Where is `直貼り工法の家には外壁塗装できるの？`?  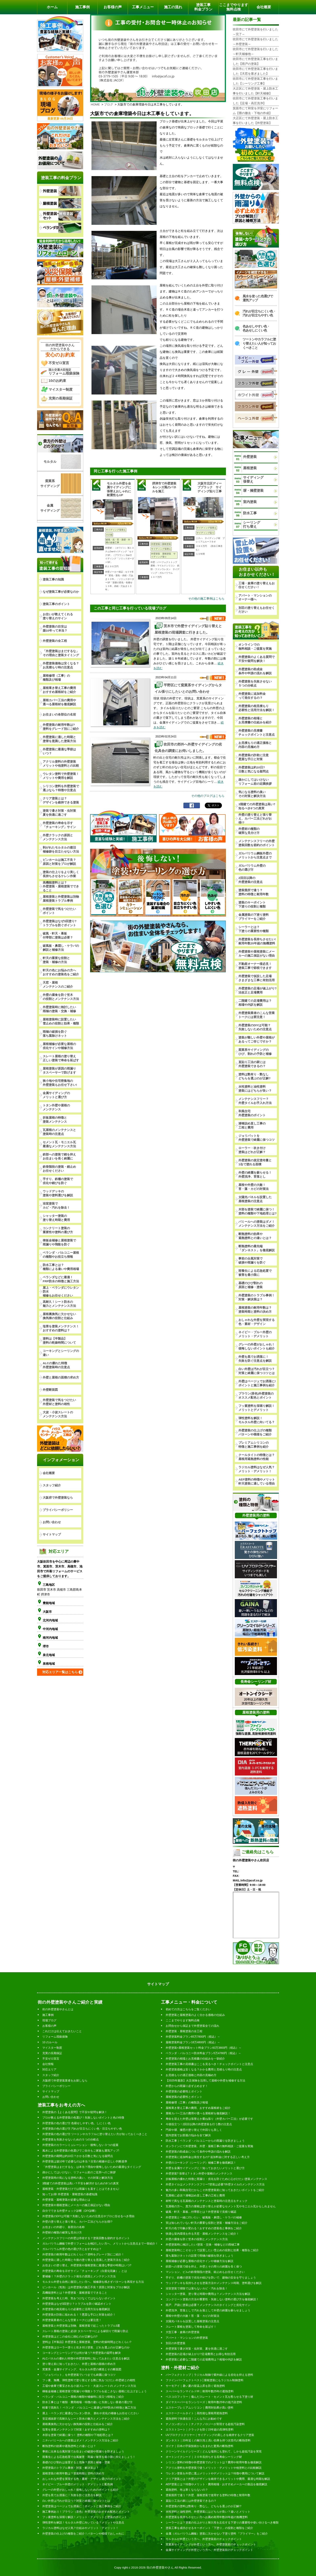 直貼り工法の家には外壁塗装できるの？ is located at coordinates (252, 1064).